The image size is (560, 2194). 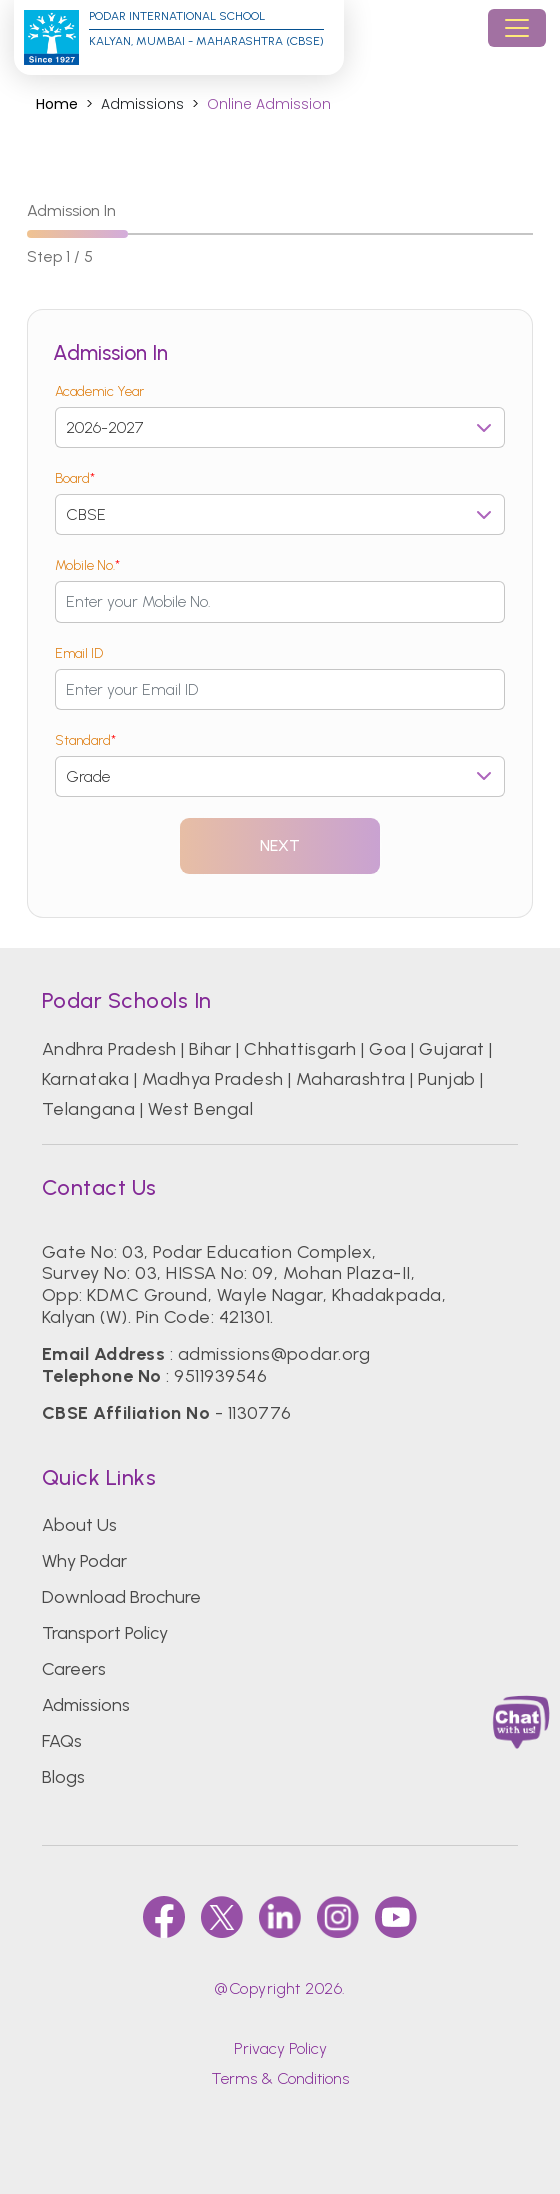 What do you see at coordinates (447, 1079) in the screenshot?
I see `Punjab` at bounding box center [447, 1079].